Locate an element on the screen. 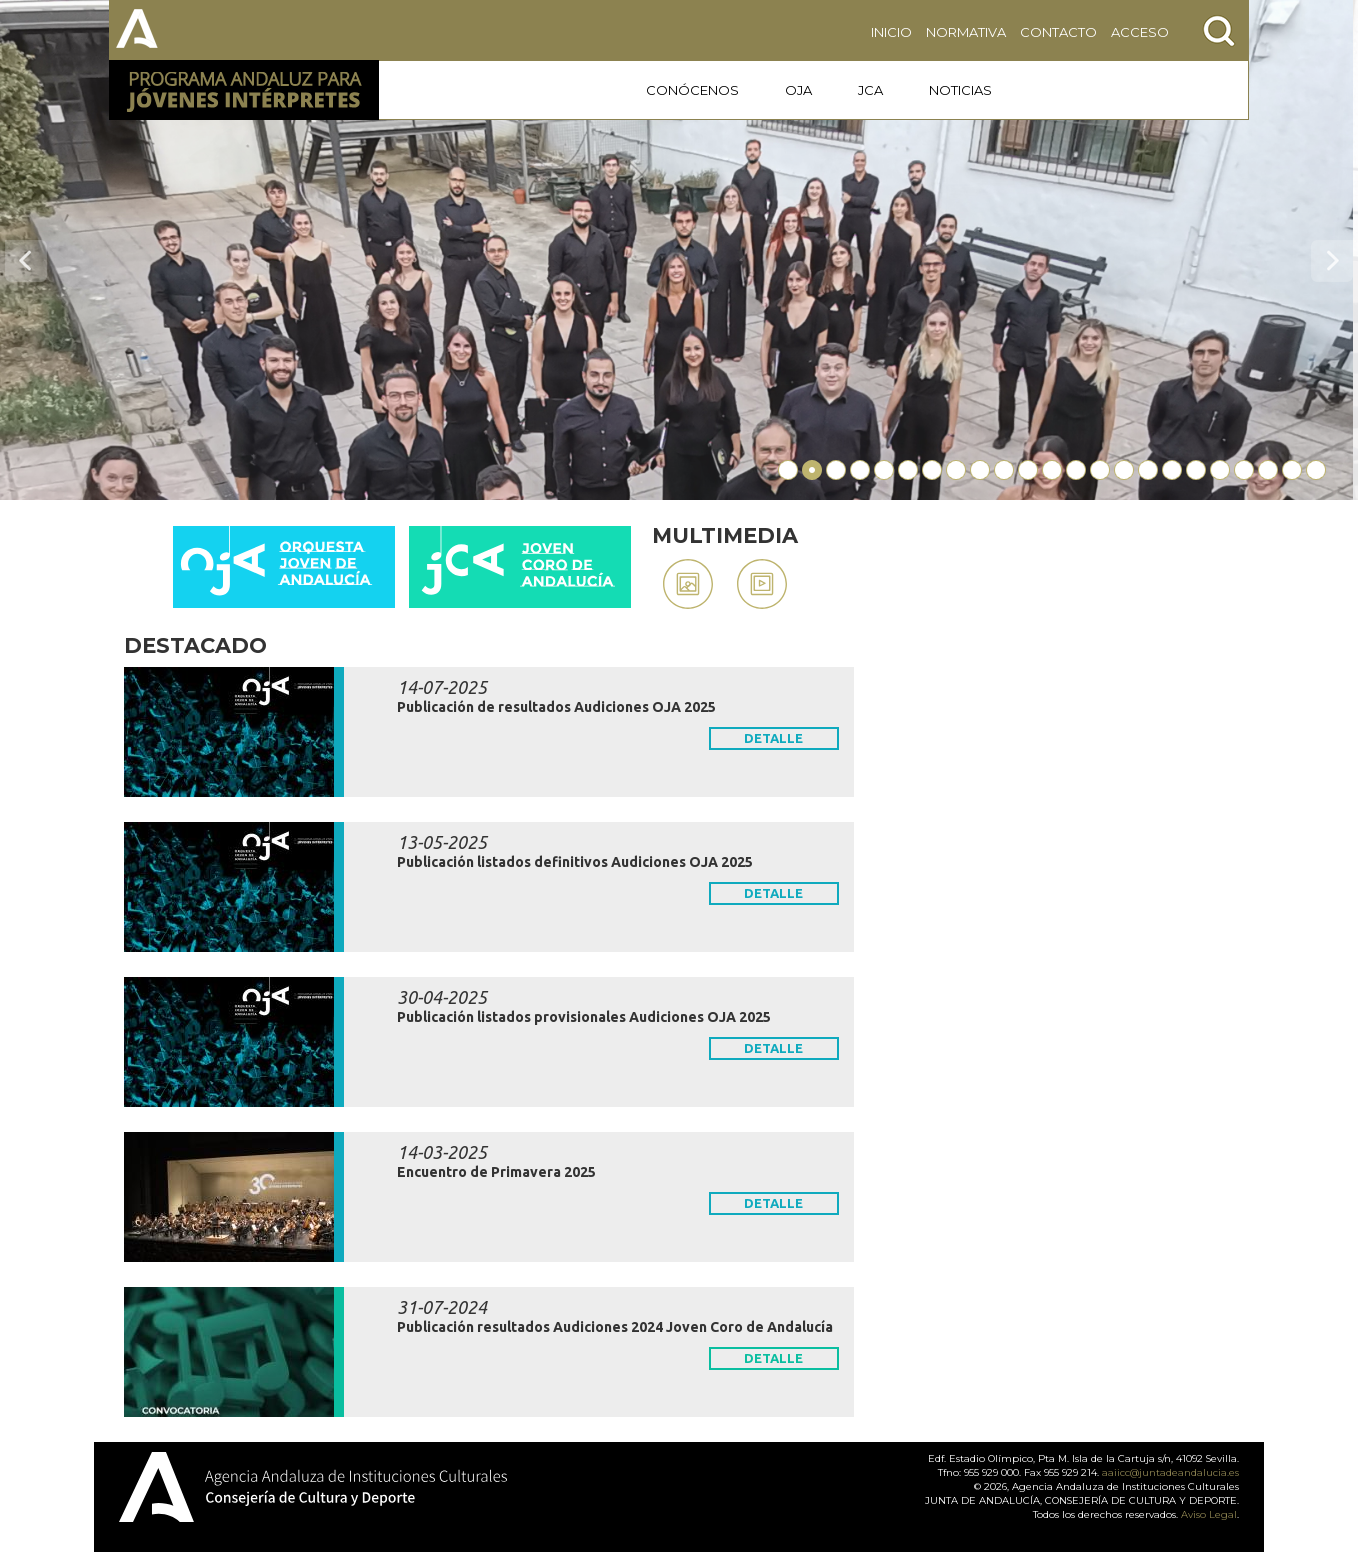 This screenshot has height=1552, width=1358. Siguiente is located at coordinates (1332, 261).